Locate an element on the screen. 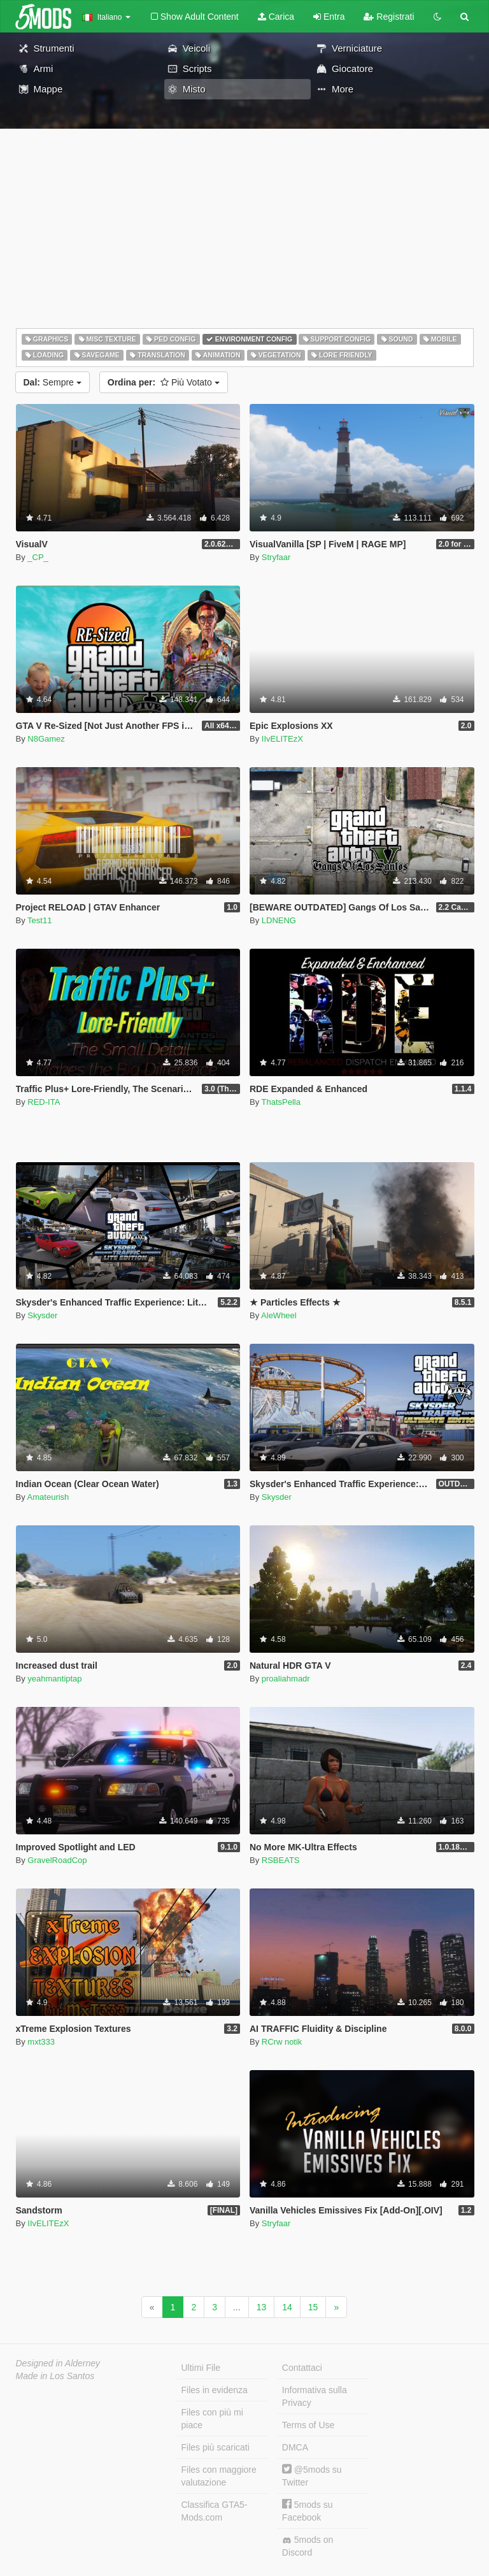 The image size is (489, 2576). RED-ITA is located at coordinates (43, 1102).